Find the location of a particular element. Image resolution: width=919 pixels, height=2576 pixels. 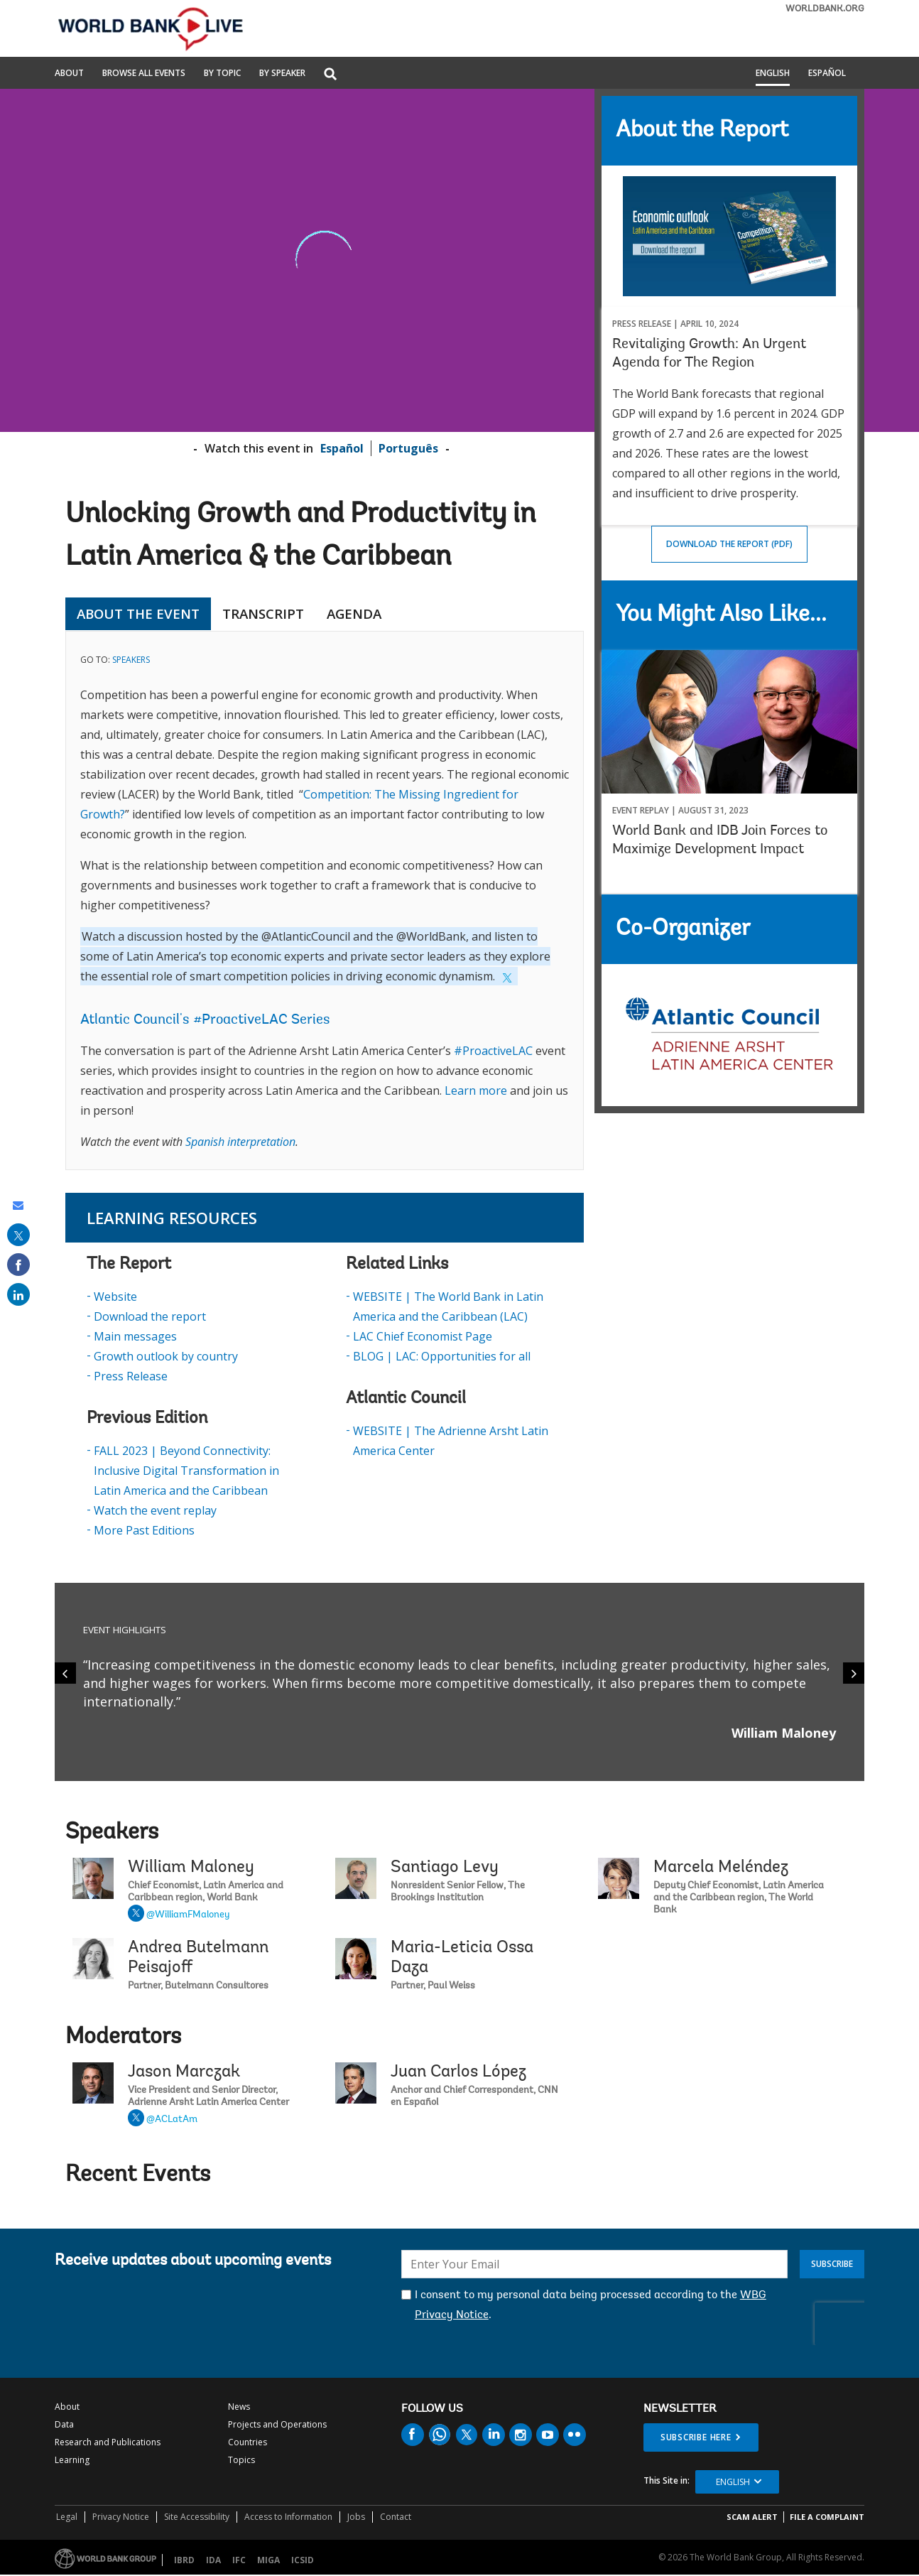

[button] is located at coordinates (330, 74).